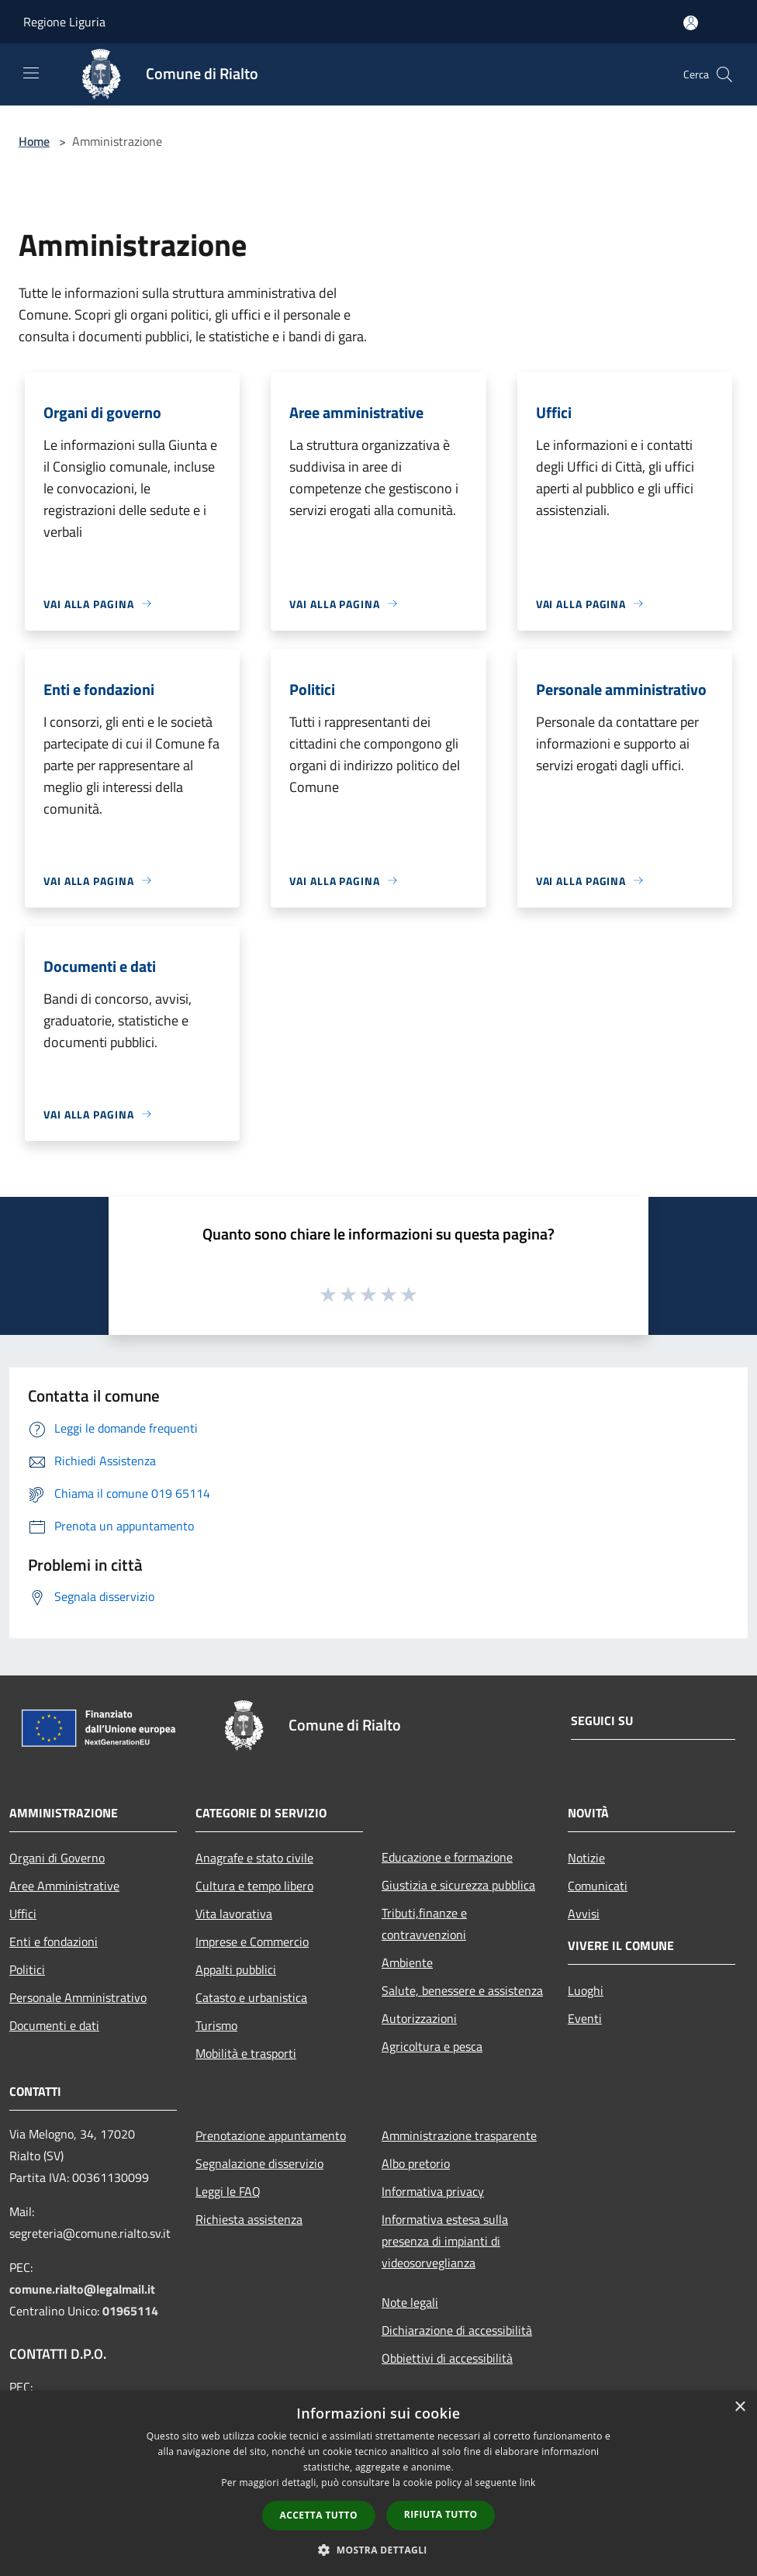 Image resolution: width=757 pixels, height=2576 pixels. What do you see at coordinates (82, 2289) in the screenshot?
I see `comune.rialto@legalmail.it` at bounding box center [82, 2289].